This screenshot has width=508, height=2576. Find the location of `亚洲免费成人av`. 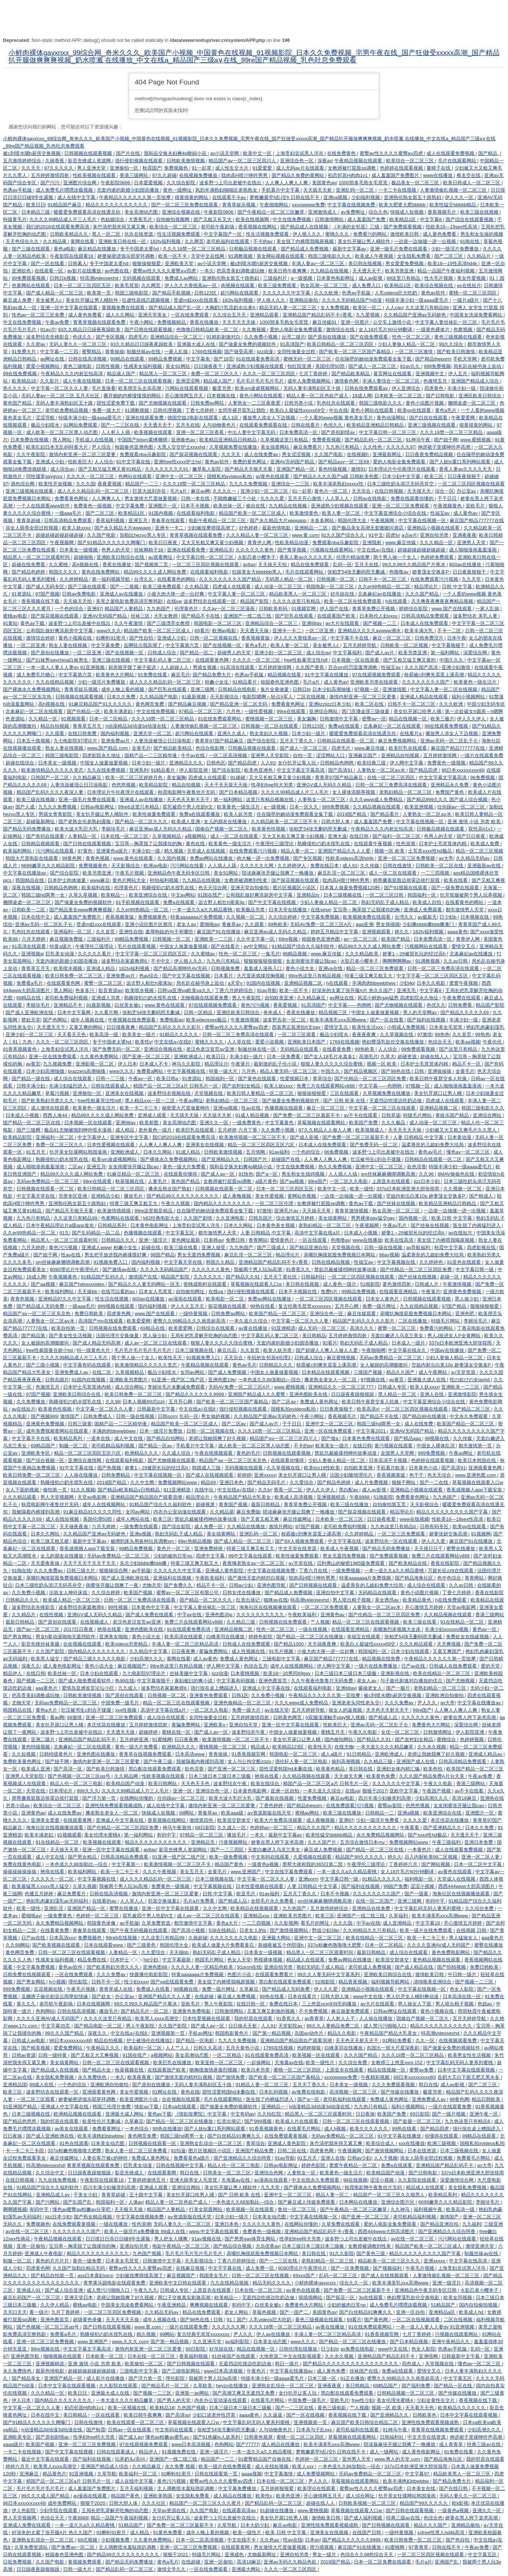

亚洲免费成人av is located at coordinates (72, 1372).